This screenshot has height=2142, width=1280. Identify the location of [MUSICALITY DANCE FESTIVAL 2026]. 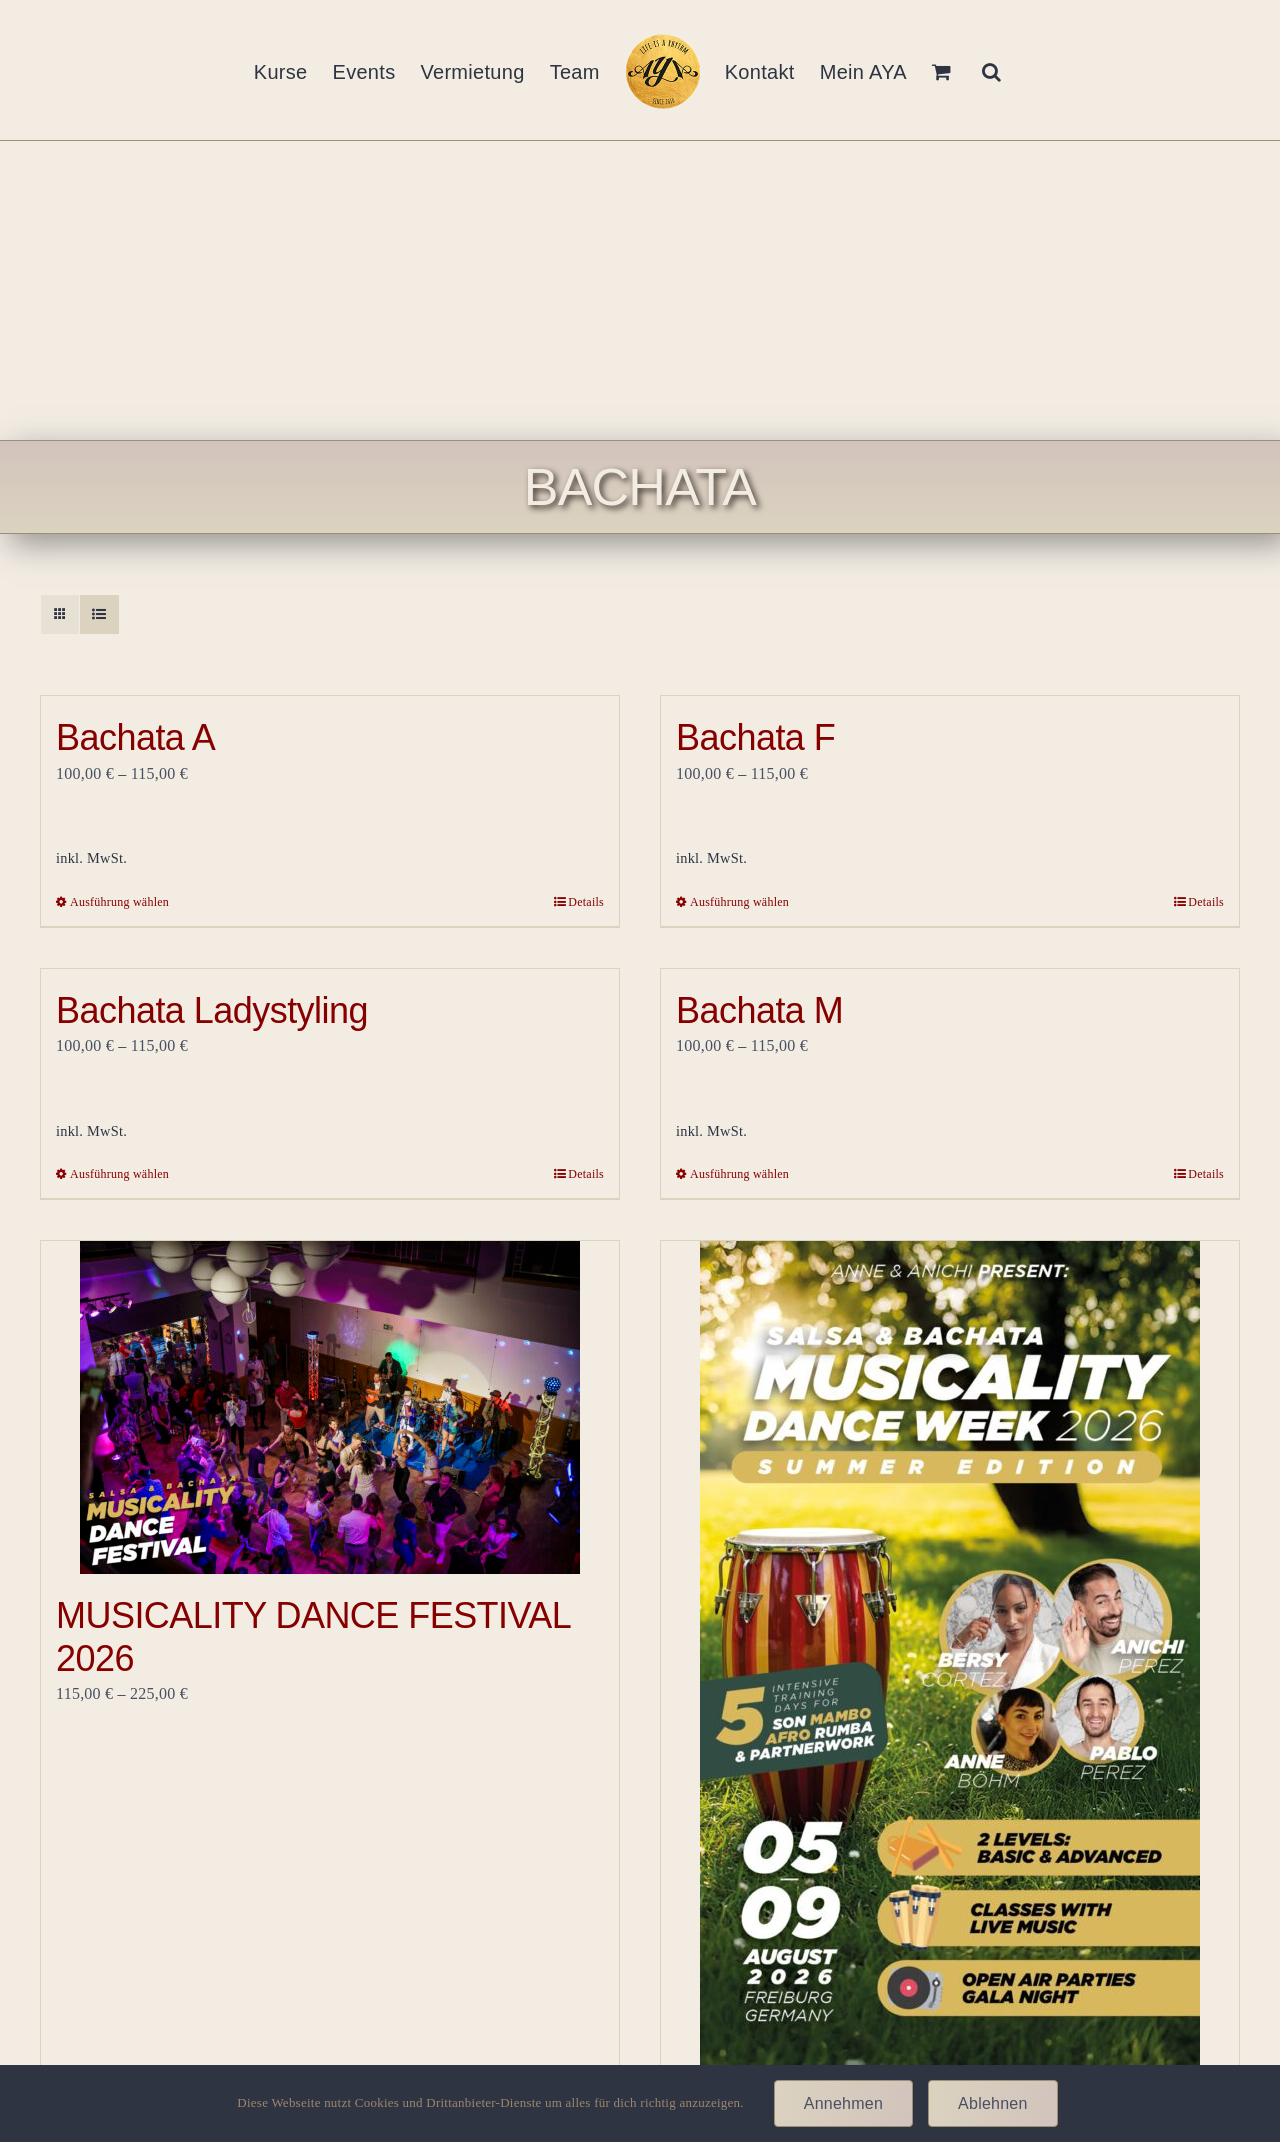
(330, 1407).